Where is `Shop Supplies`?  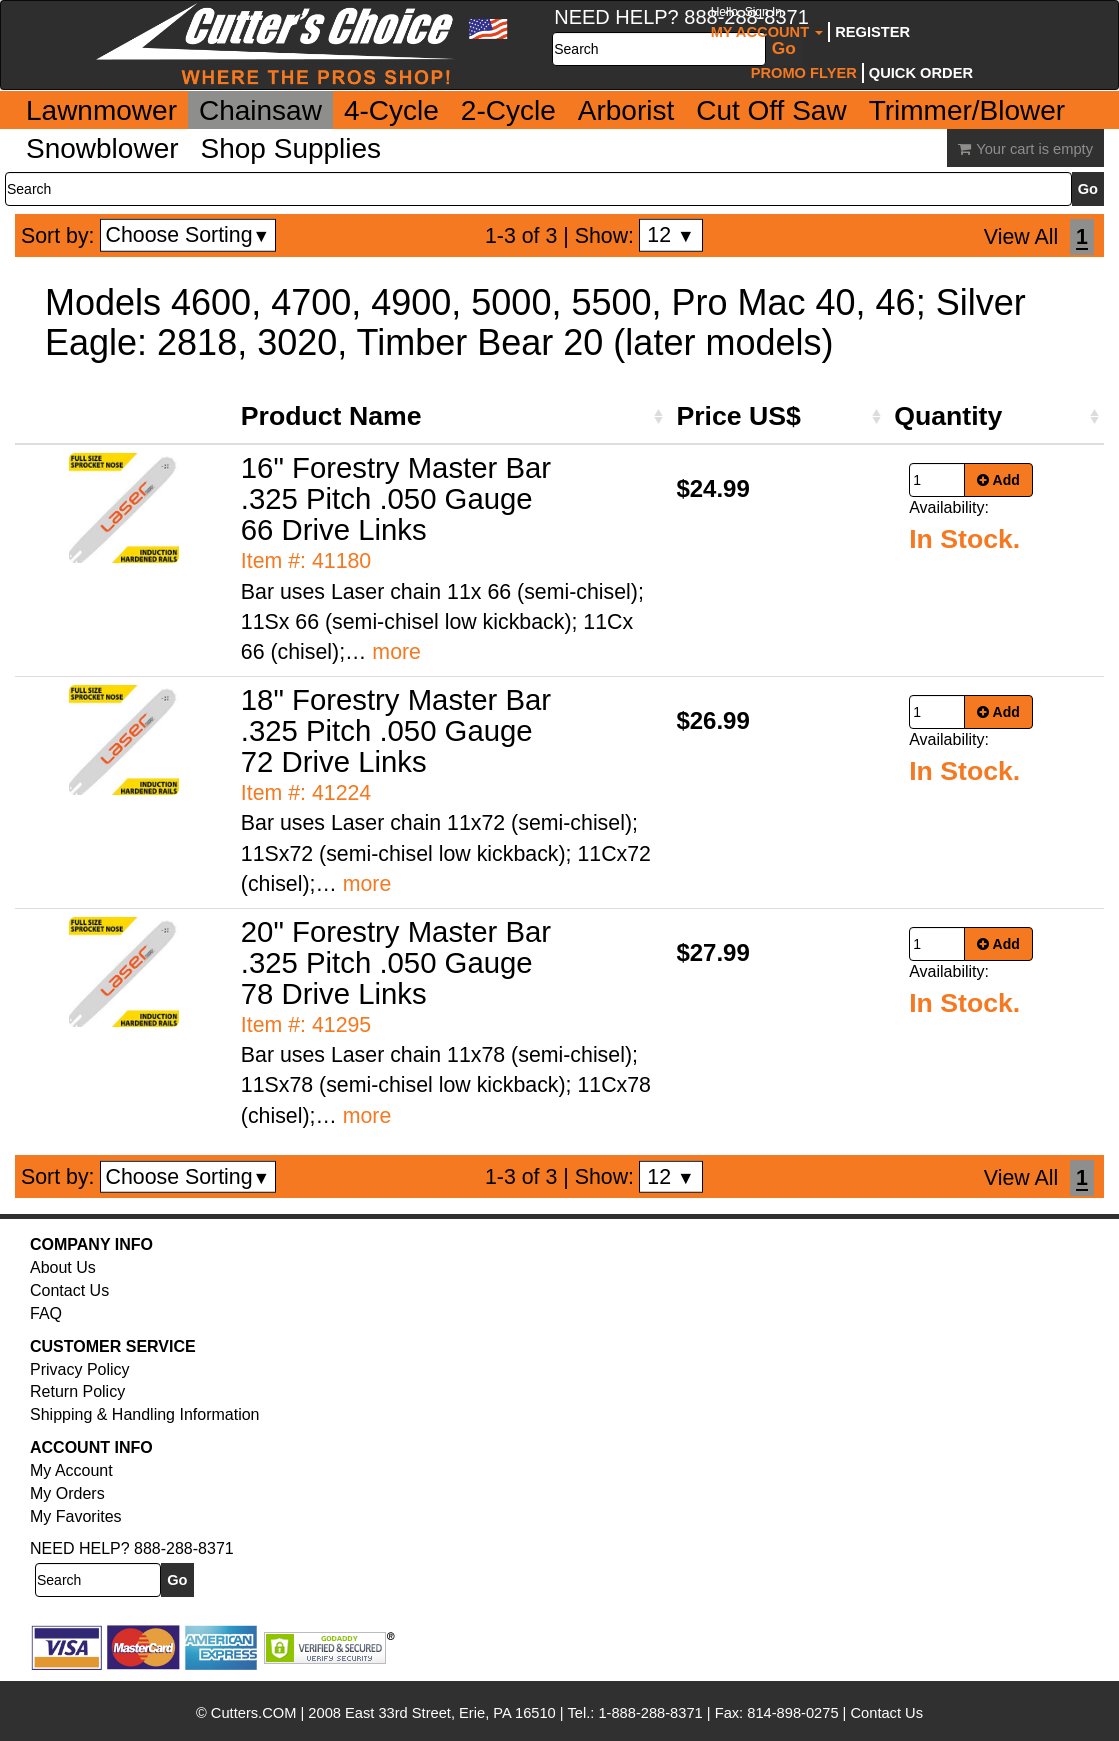
Shop Supplies is located at coordinates (291, 148).